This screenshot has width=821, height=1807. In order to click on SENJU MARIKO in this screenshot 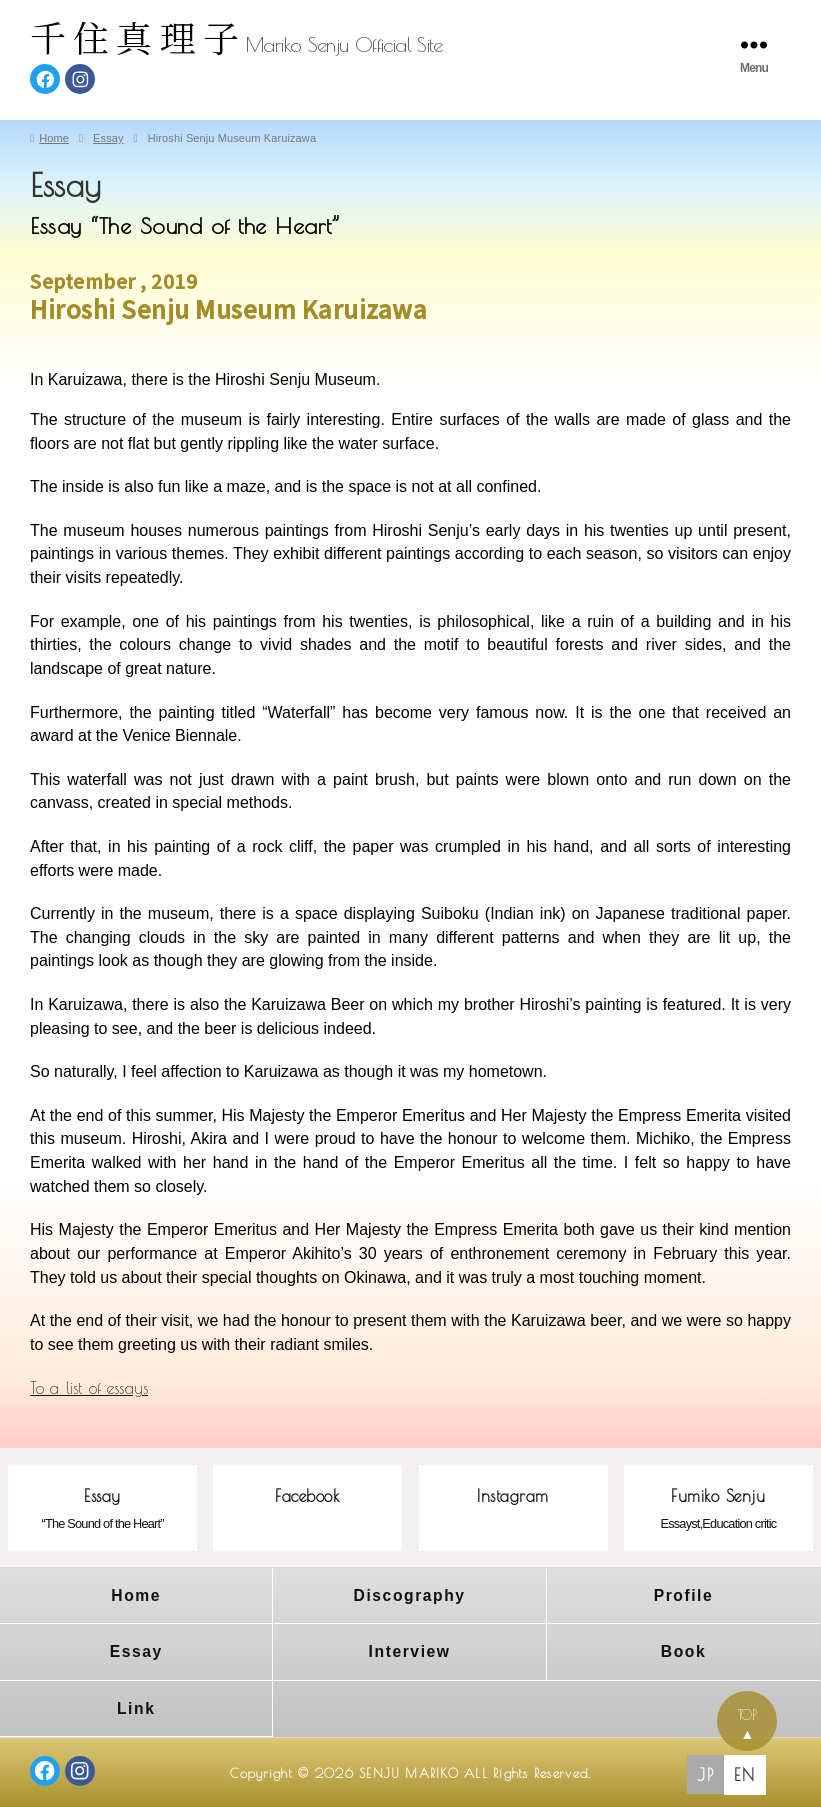, I will do `click(408, 1769)`.